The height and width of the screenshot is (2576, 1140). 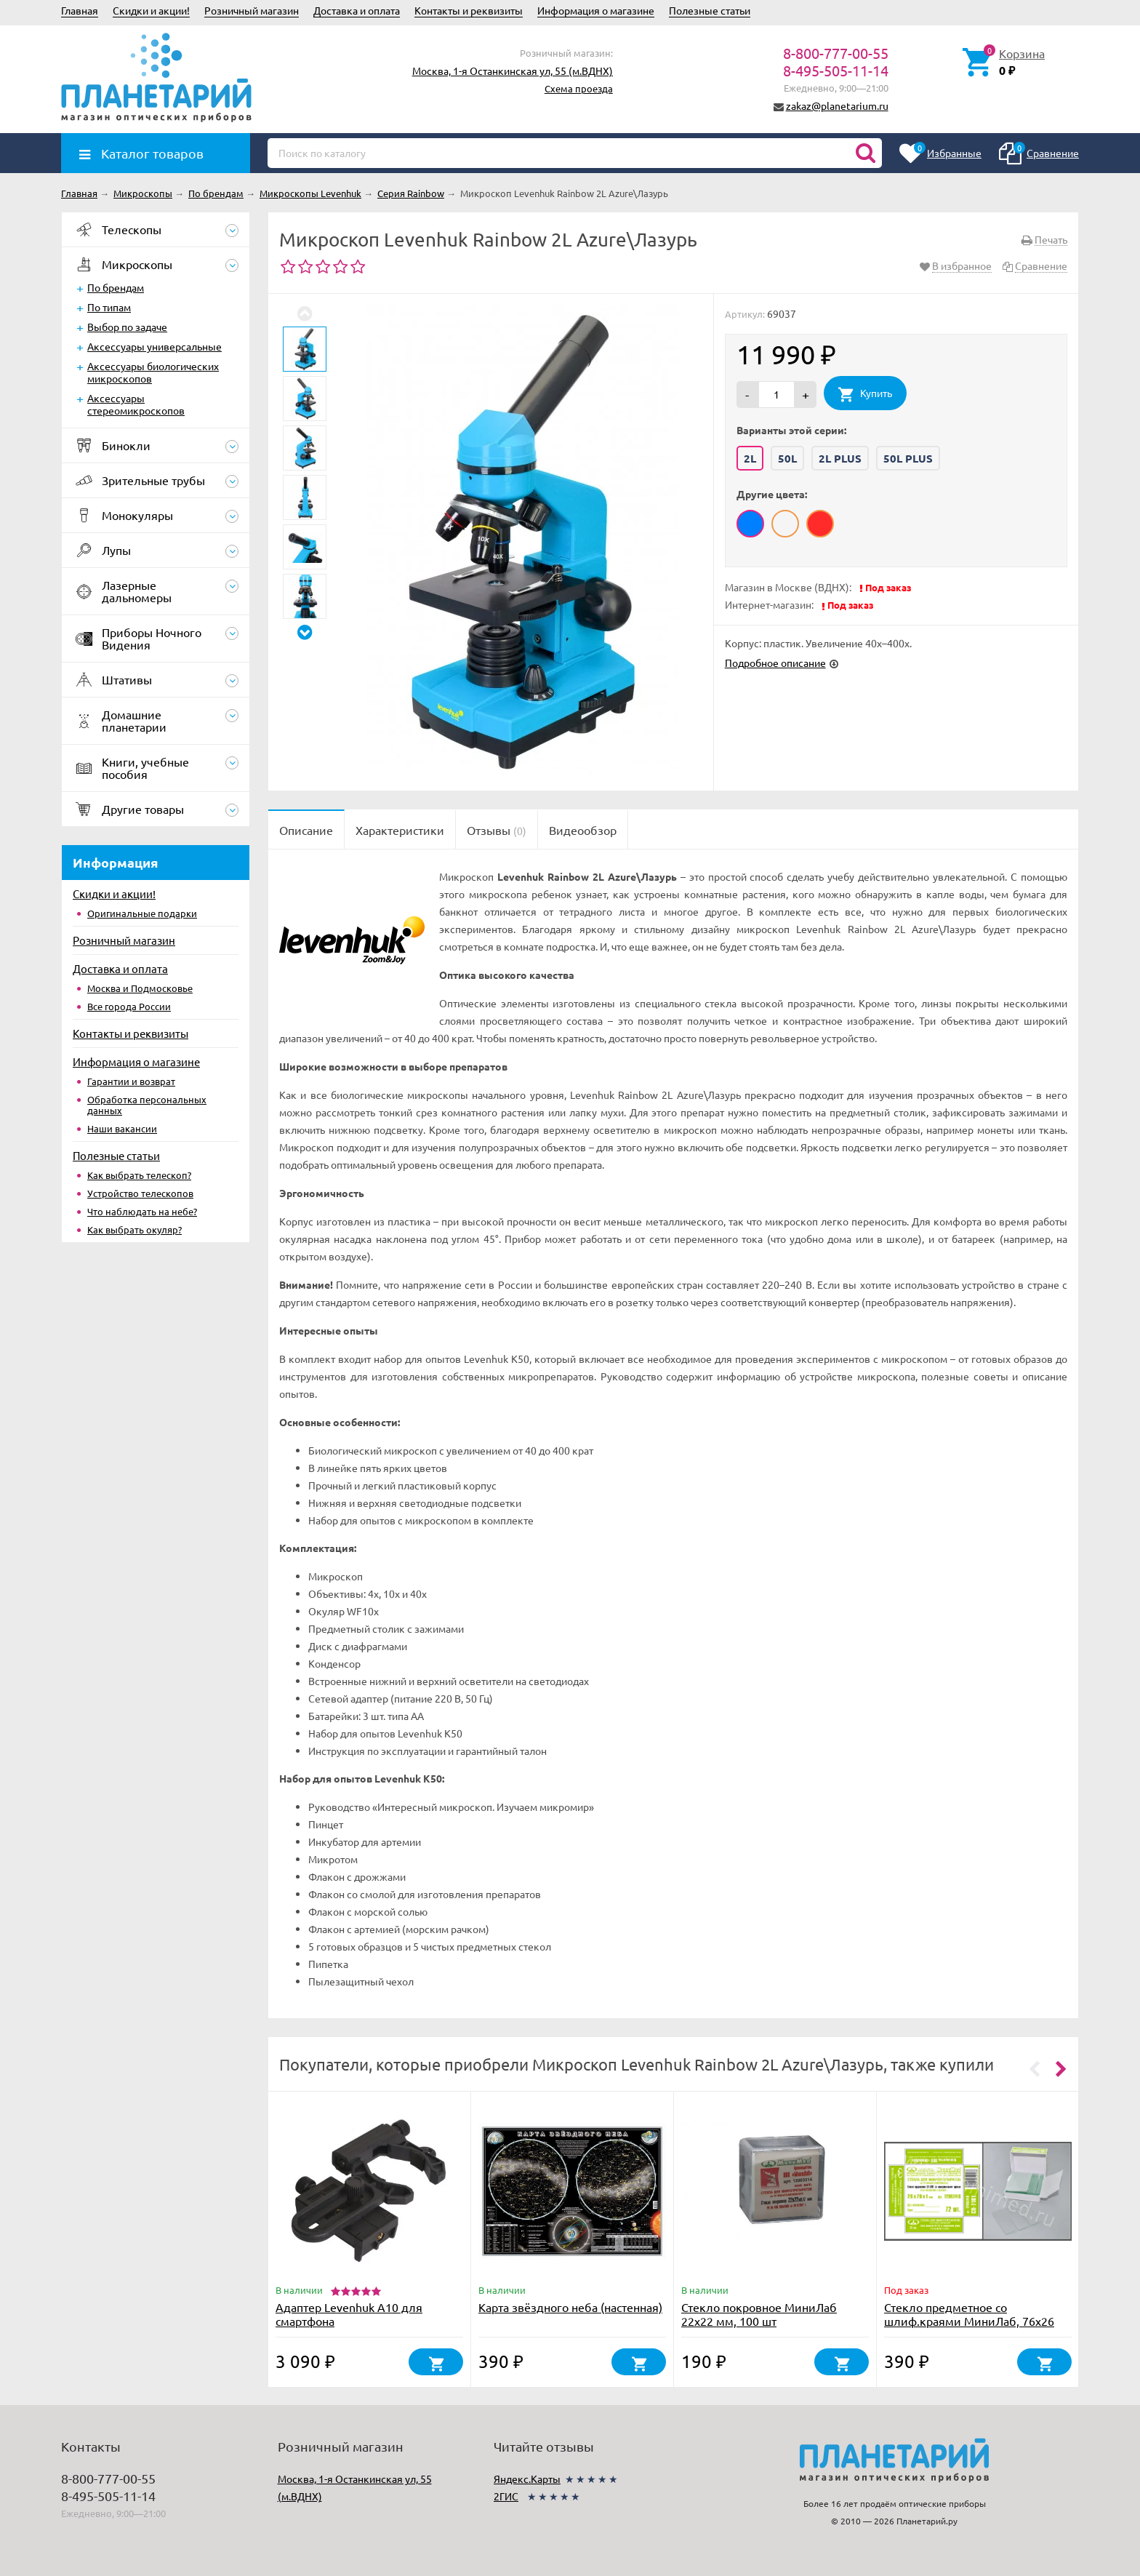 I want to click on Устройство телескопов, so click(x=140, y=1193).